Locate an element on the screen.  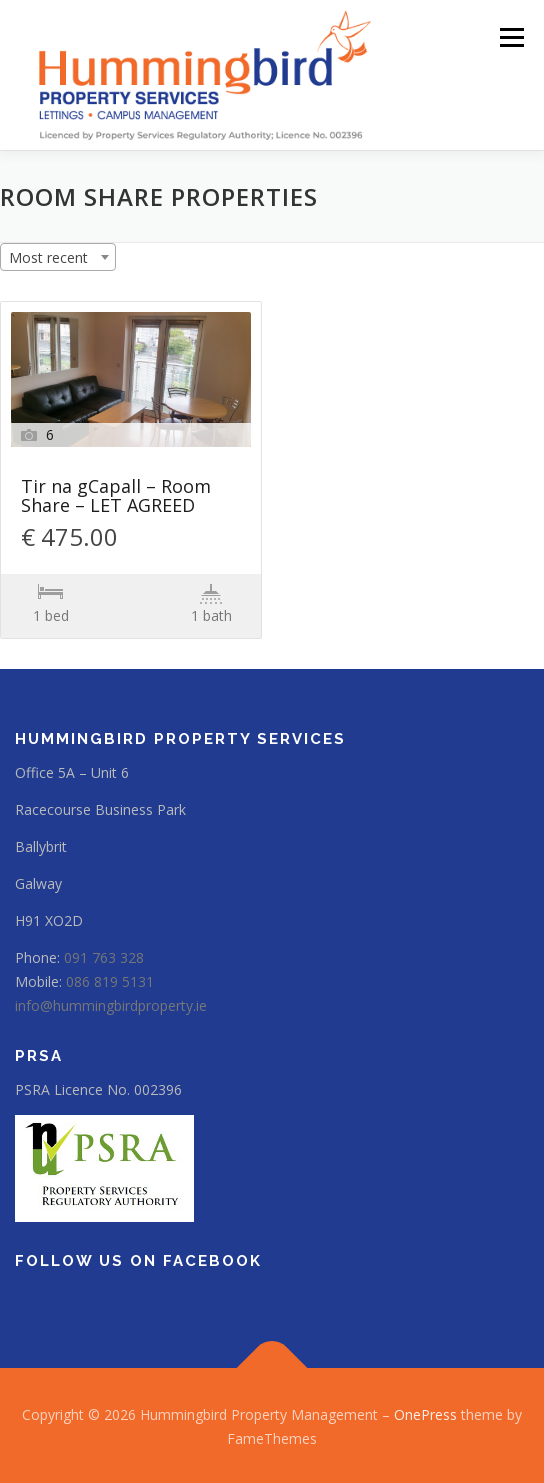
086 819 5131 is located at coordinates (110, 981).